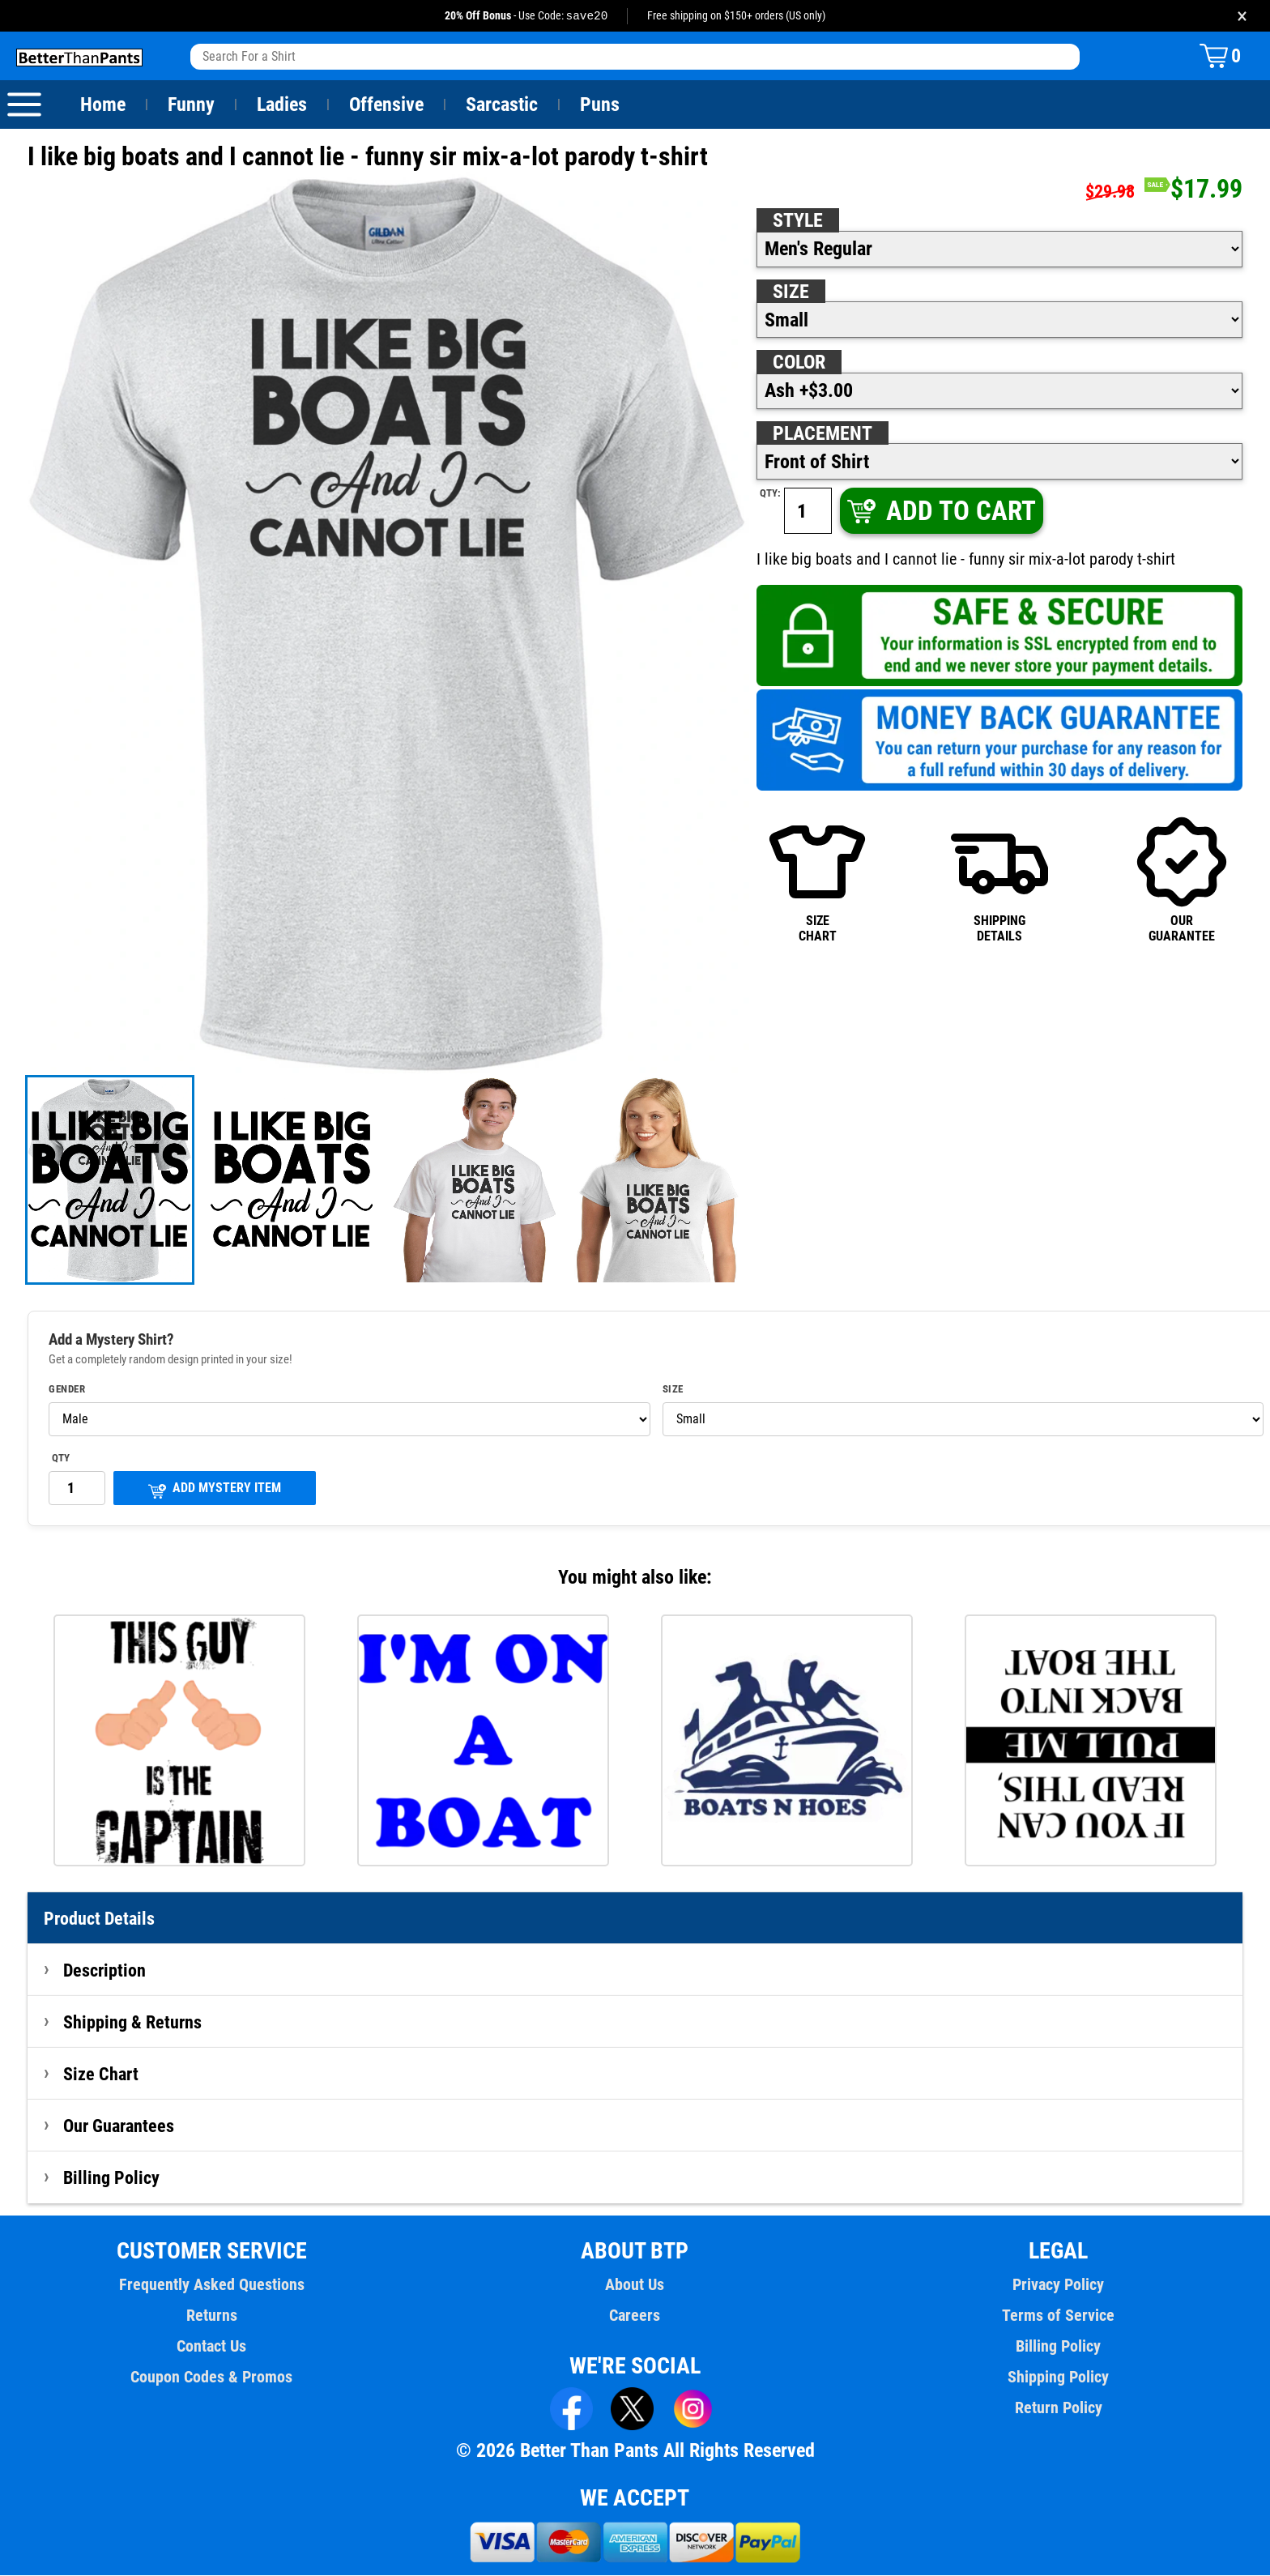  What do you see at coordinates (798, 221) in the screenshot?
I see `Style` at bounding box center [798, 221].